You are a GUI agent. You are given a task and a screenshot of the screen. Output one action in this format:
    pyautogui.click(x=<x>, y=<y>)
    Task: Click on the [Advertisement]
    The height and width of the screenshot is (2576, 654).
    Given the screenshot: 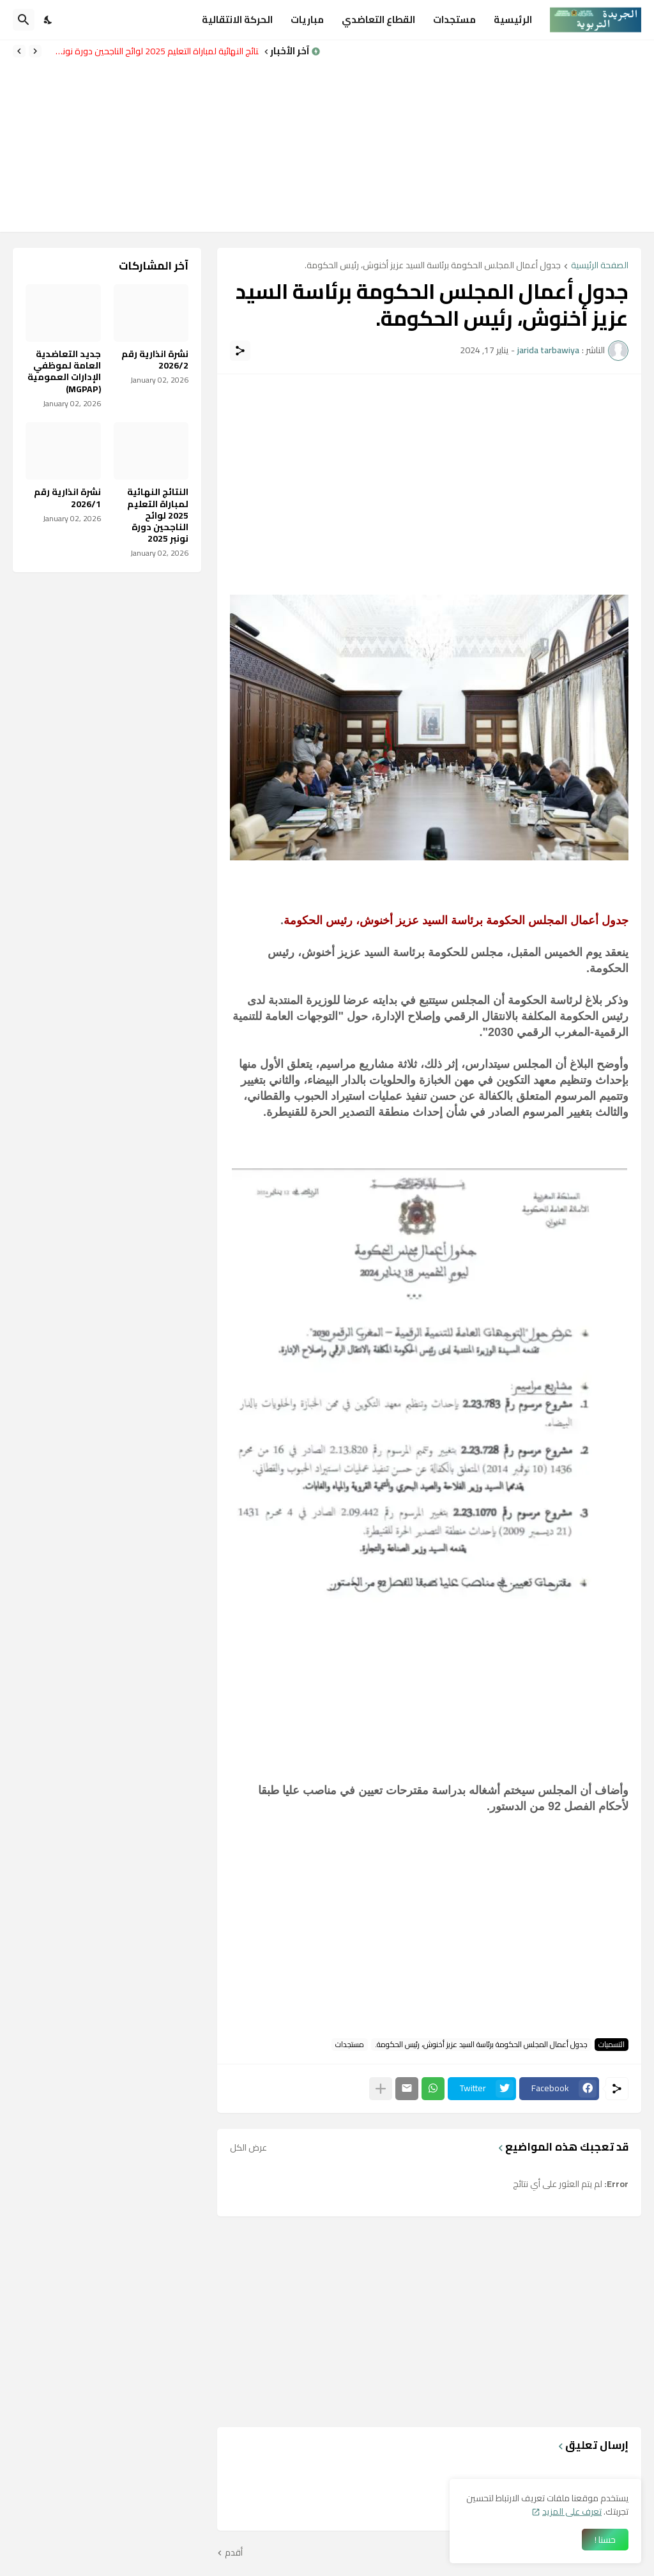 What is the action you would take?
    pyautogui.click(x=493, y=136)
    